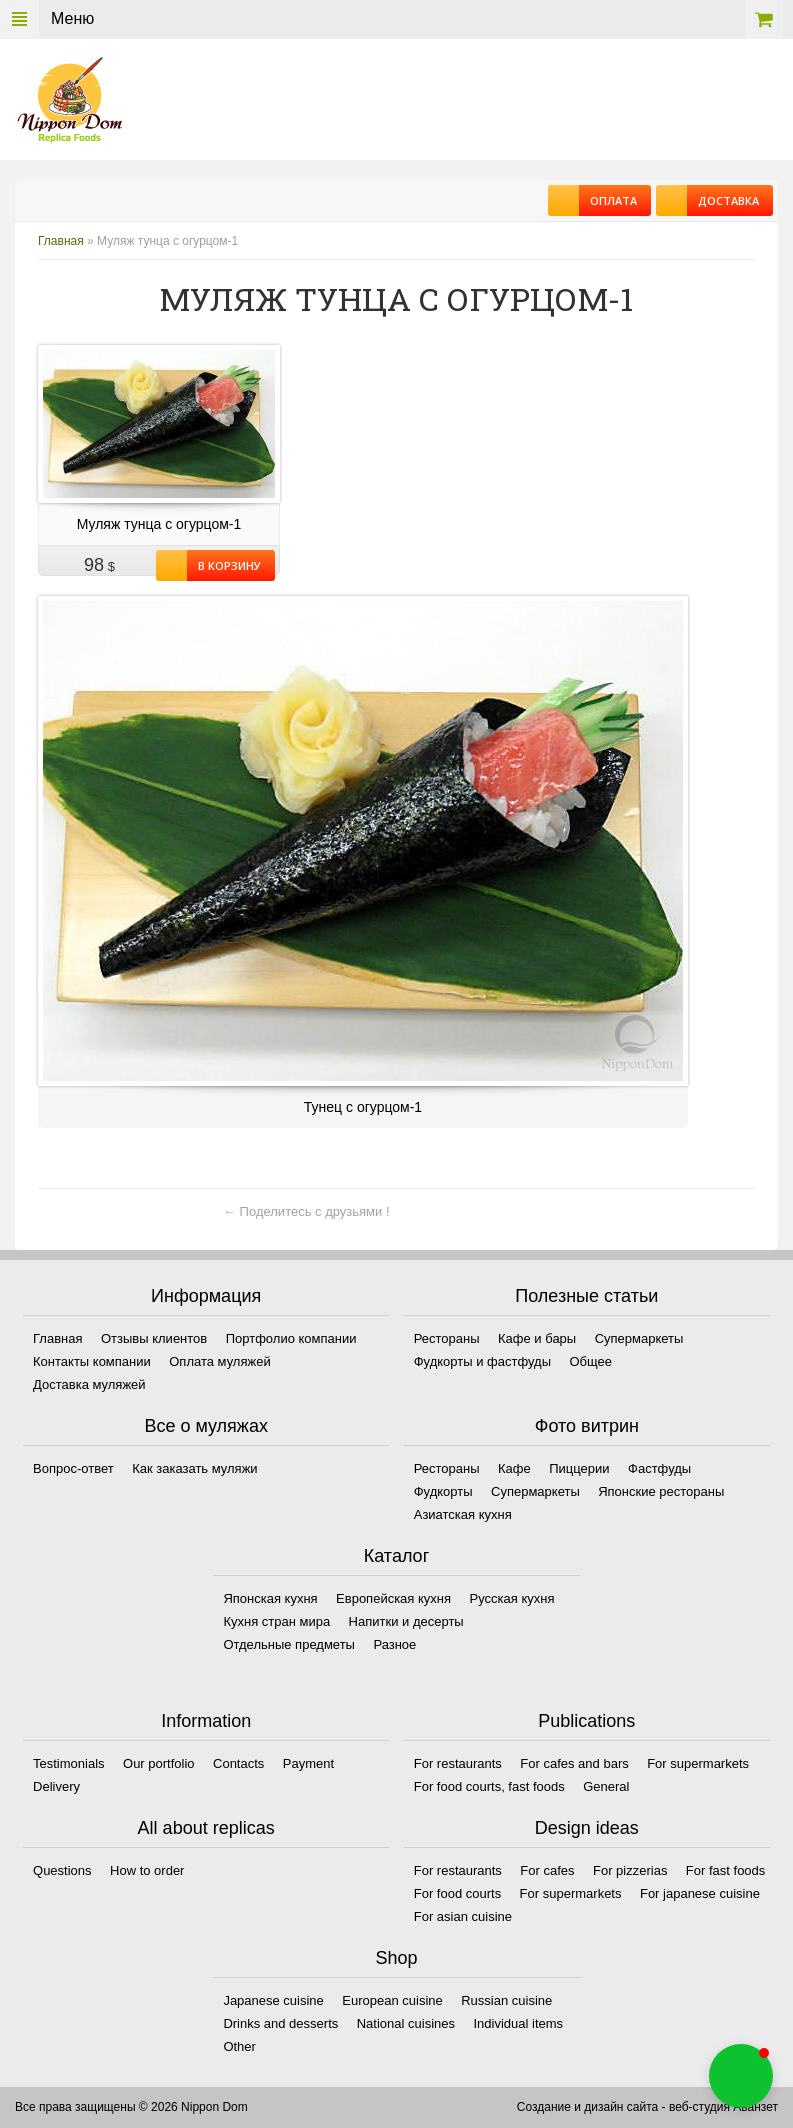 Image resolution: width=793 pixels, height=2128 pixels. Describe the element at coordinates (725, 1870) in the screenshot. I see `For fast foods` at that location.